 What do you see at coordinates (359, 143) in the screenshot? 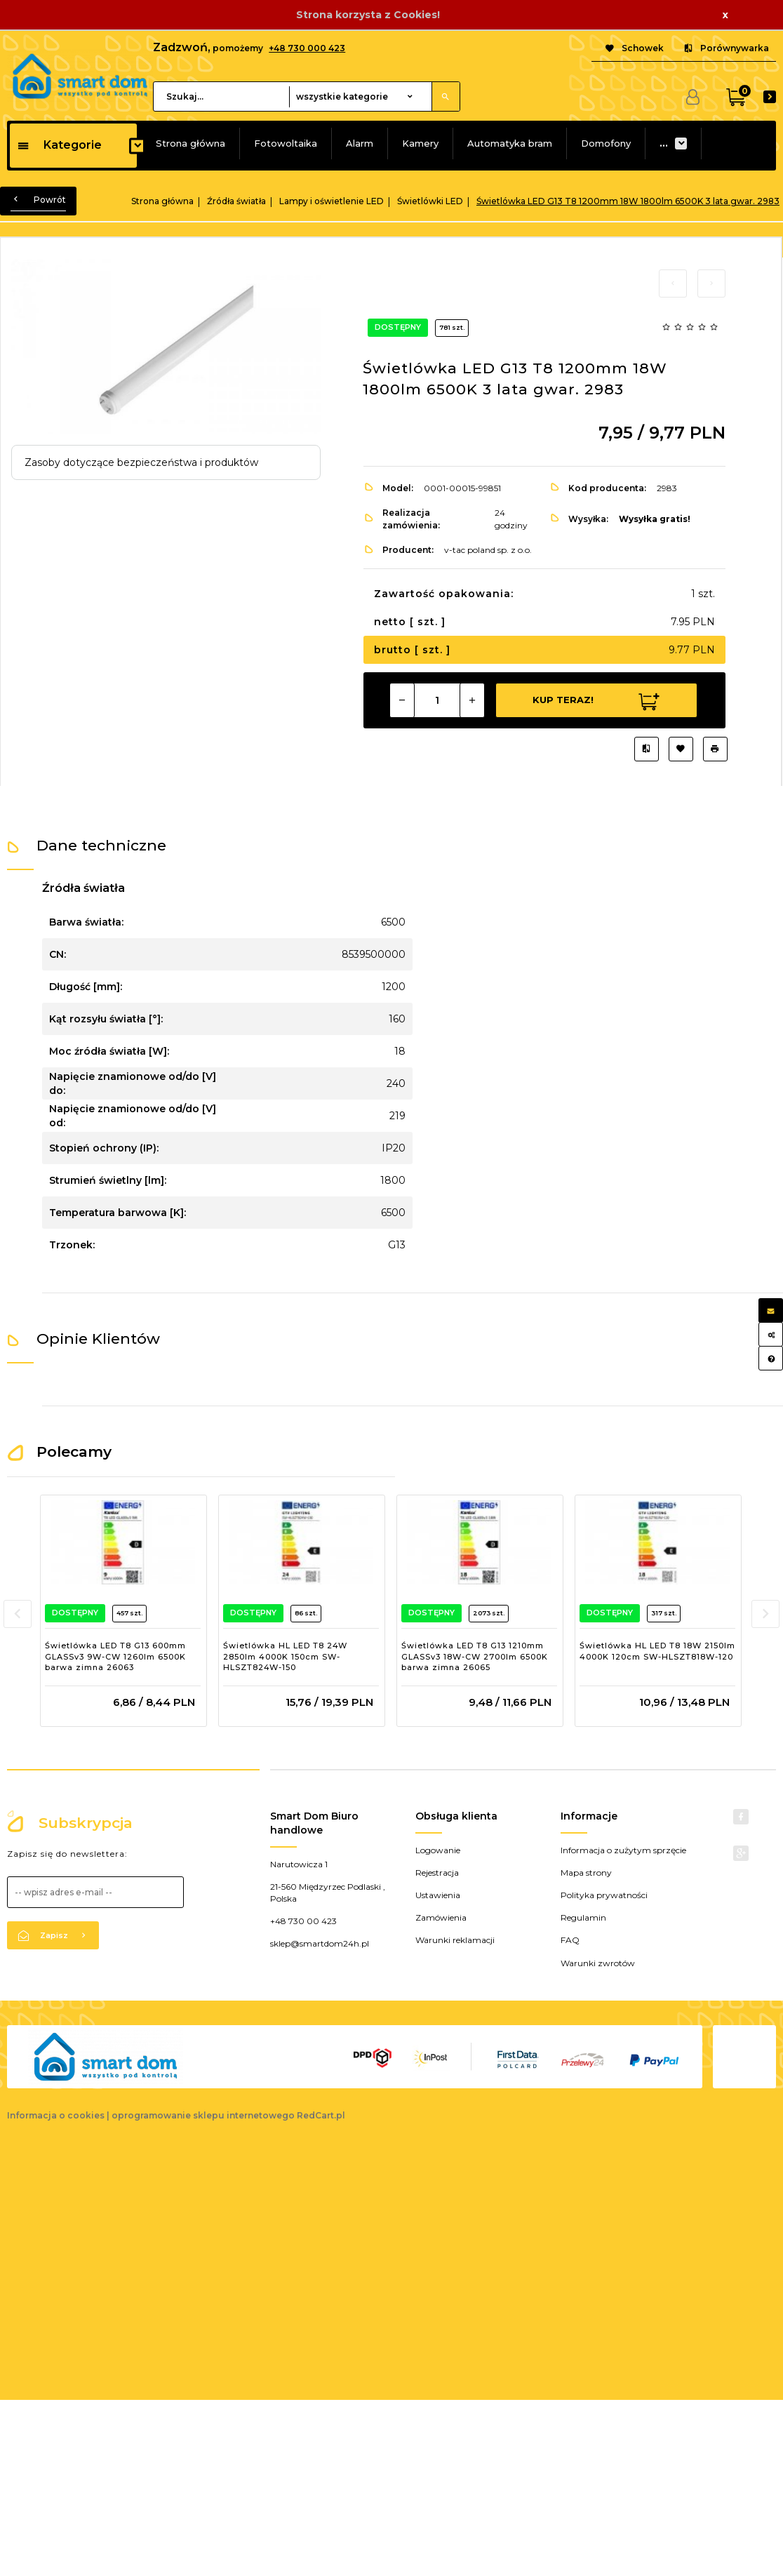
I see `Alarm` at bounding box center [359, 143].